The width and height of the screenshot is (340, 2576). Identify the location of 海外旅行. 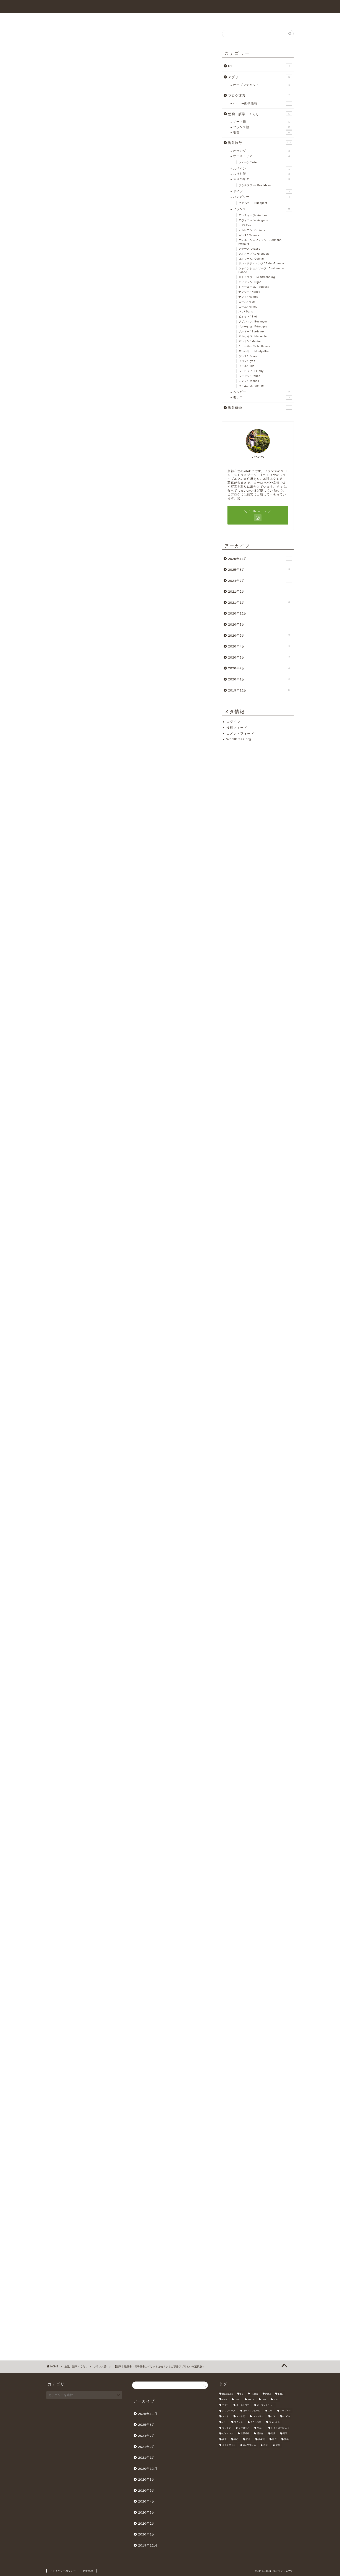
(222, 19).